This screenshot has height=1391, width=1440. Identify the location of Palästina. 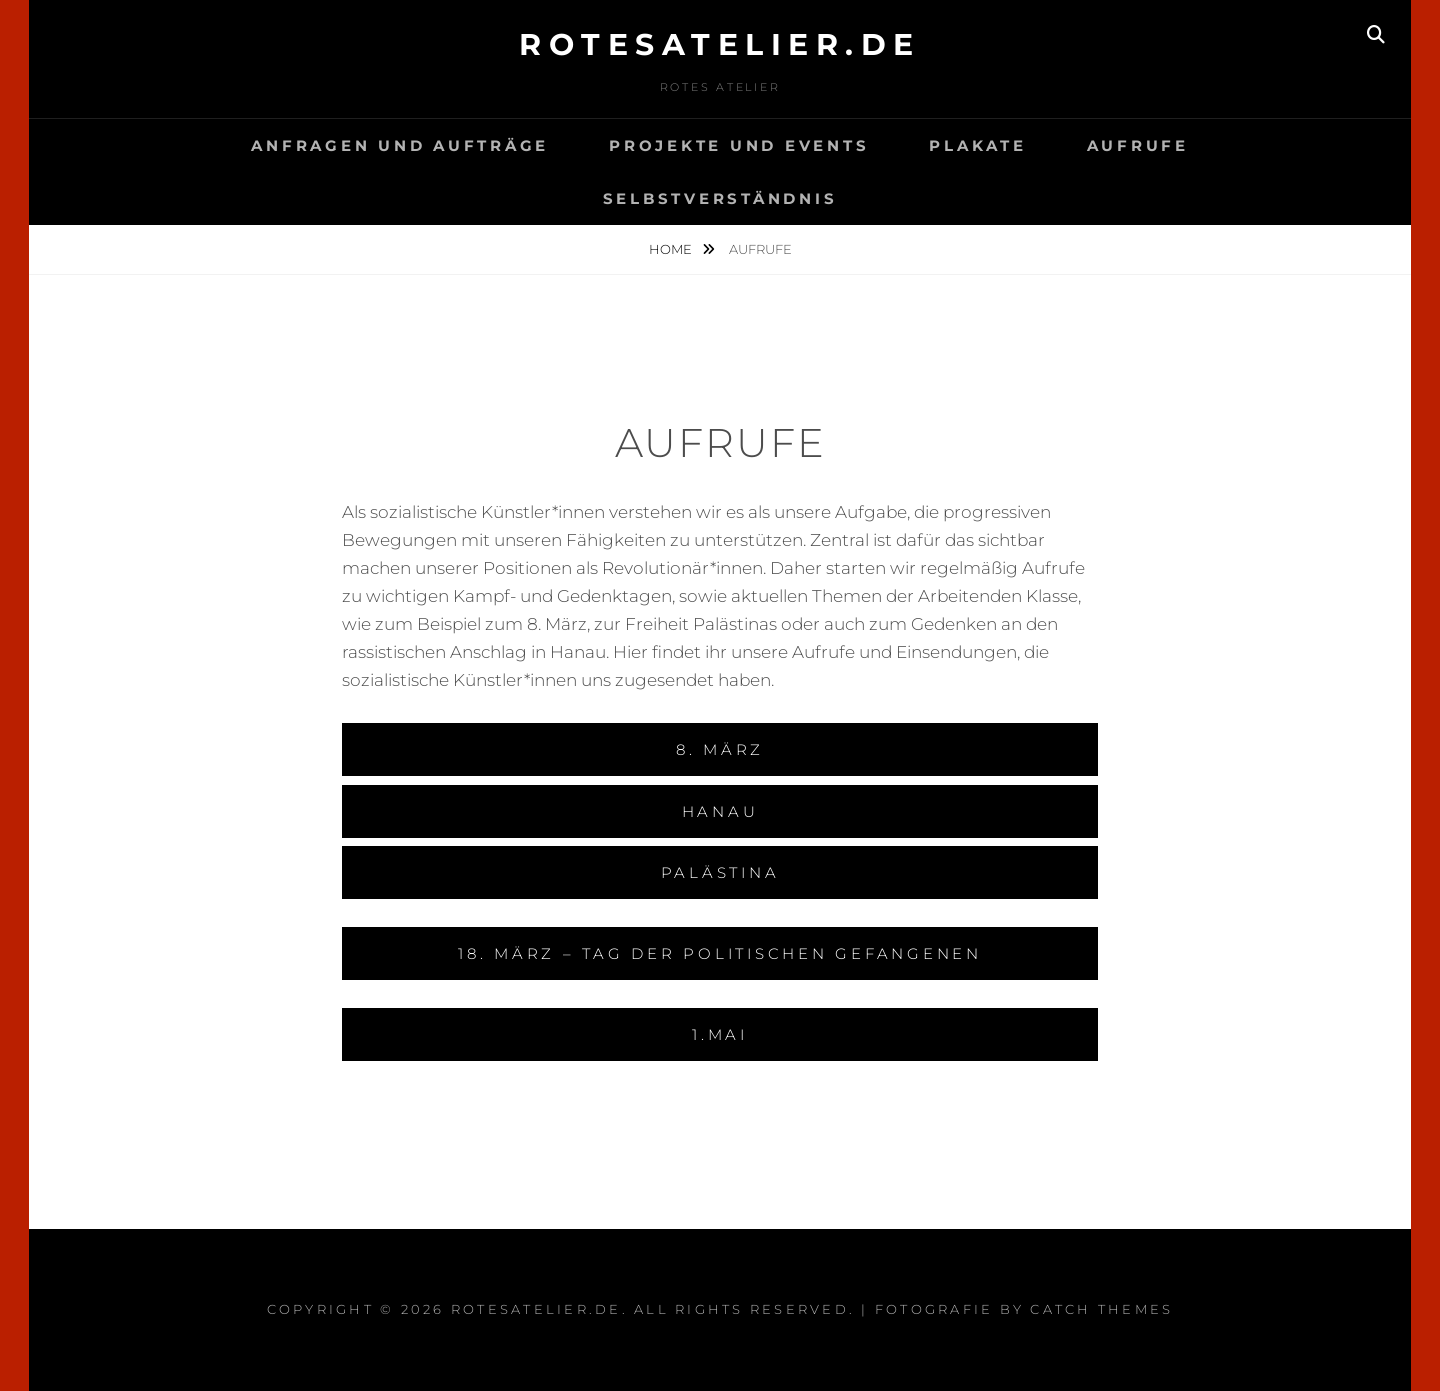
(720, 872).